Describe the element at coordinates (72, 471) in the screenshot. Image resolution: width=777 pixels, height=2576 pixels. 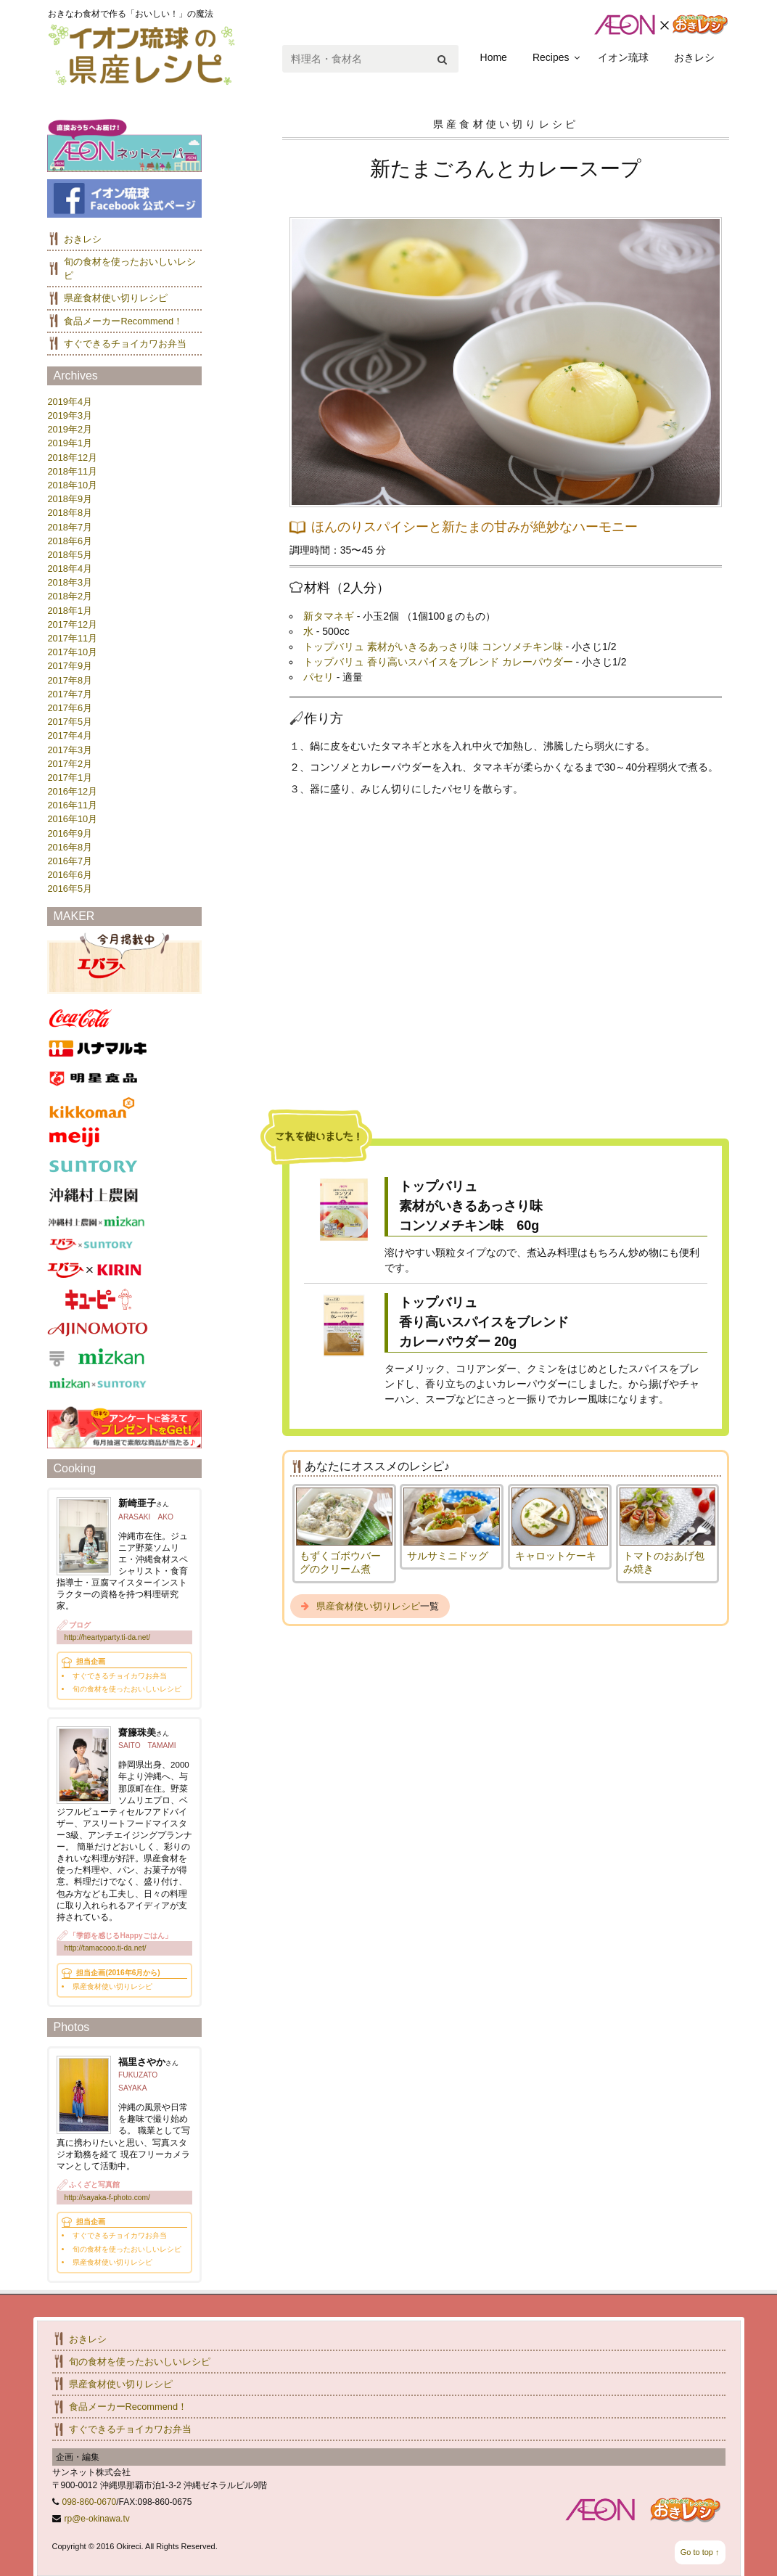
I see `2018年11月` at that location.